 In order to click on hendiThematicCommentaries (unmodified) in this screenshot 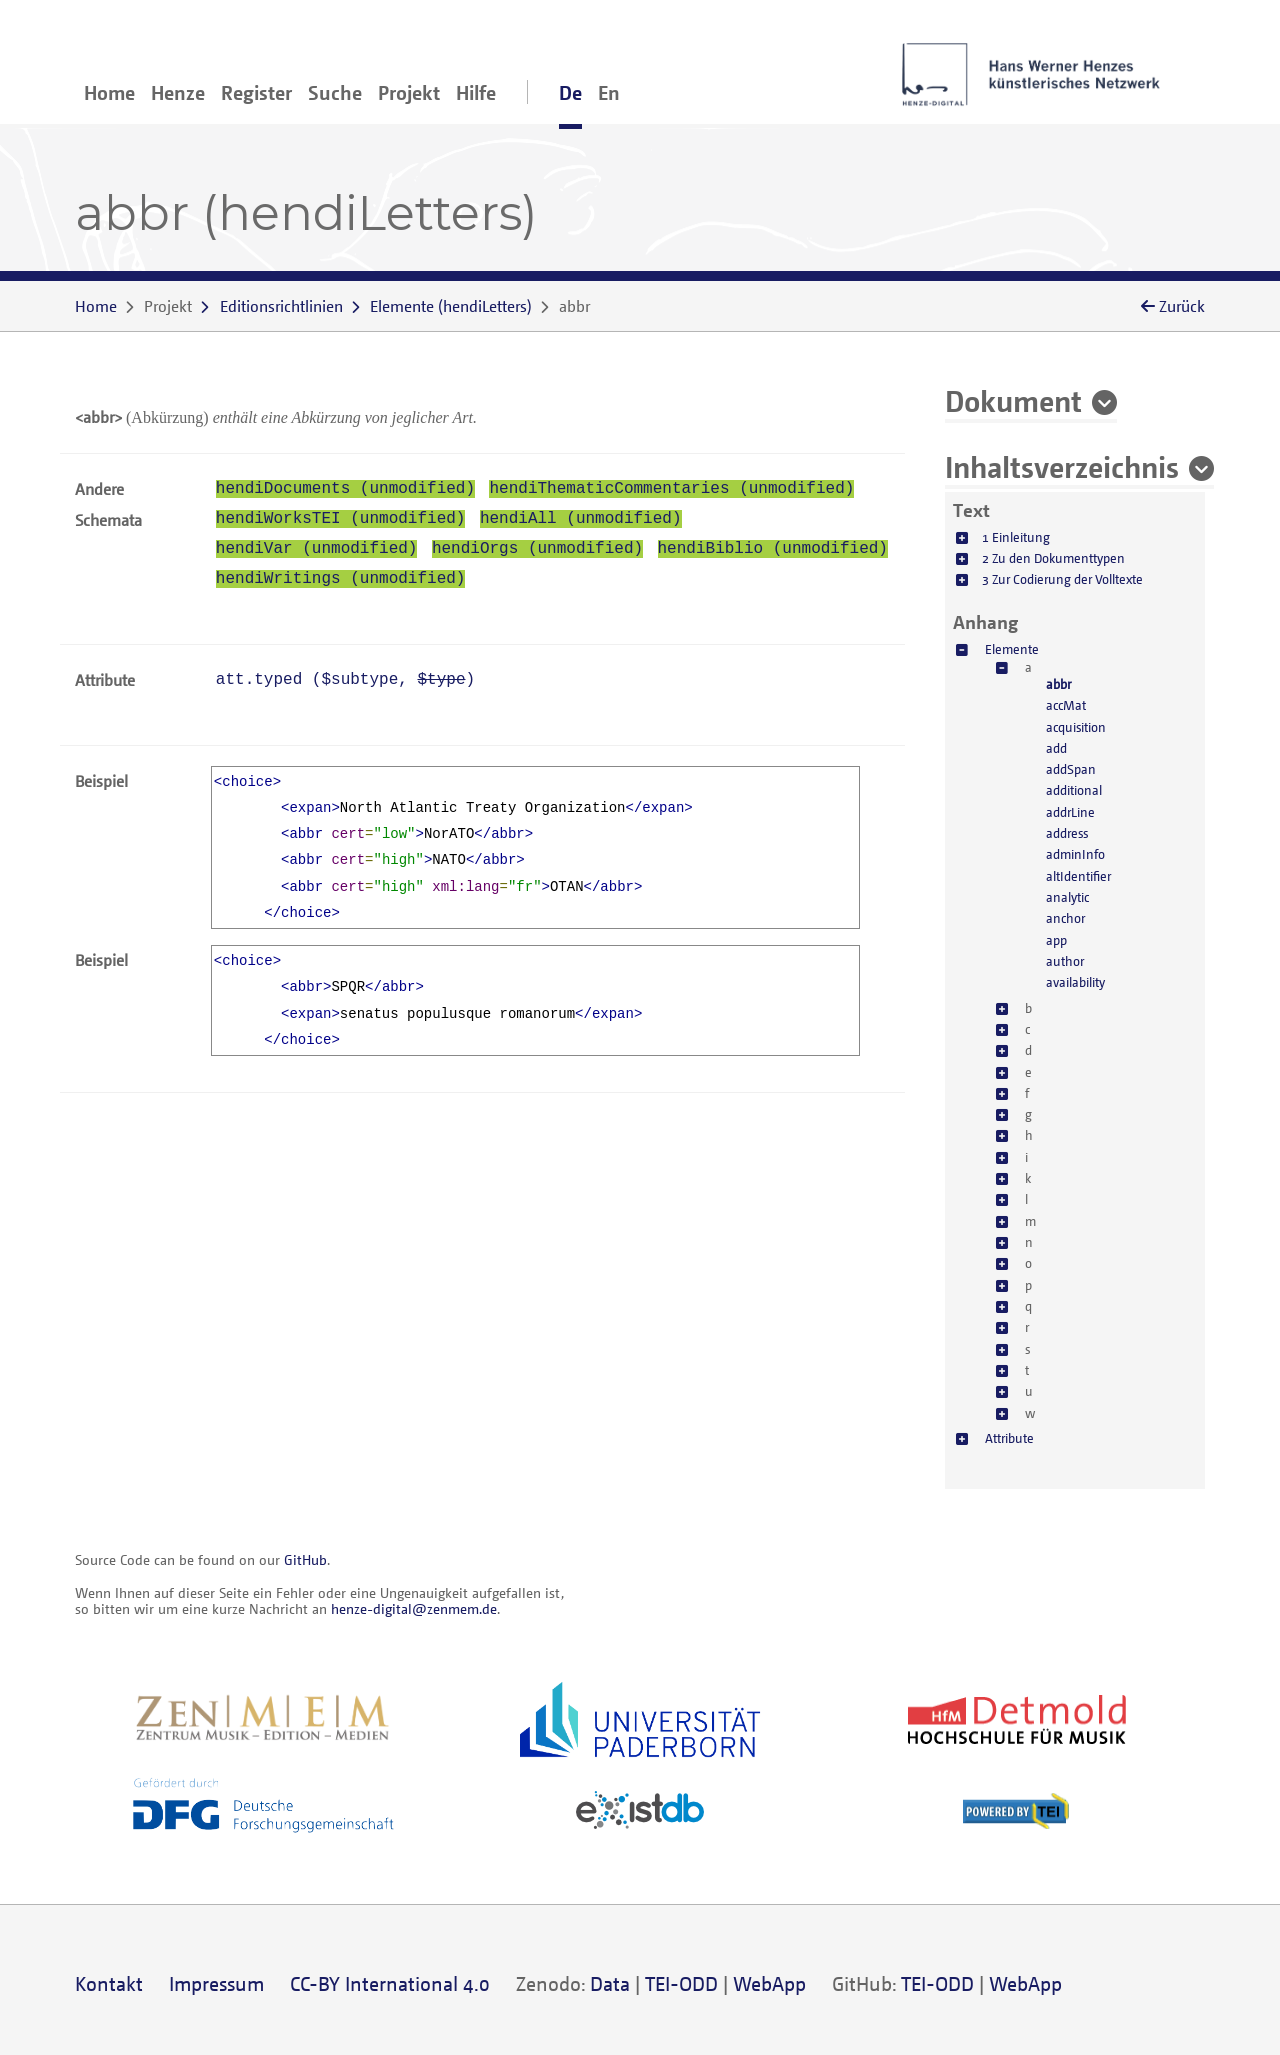, I will do `click(671, 489)`.